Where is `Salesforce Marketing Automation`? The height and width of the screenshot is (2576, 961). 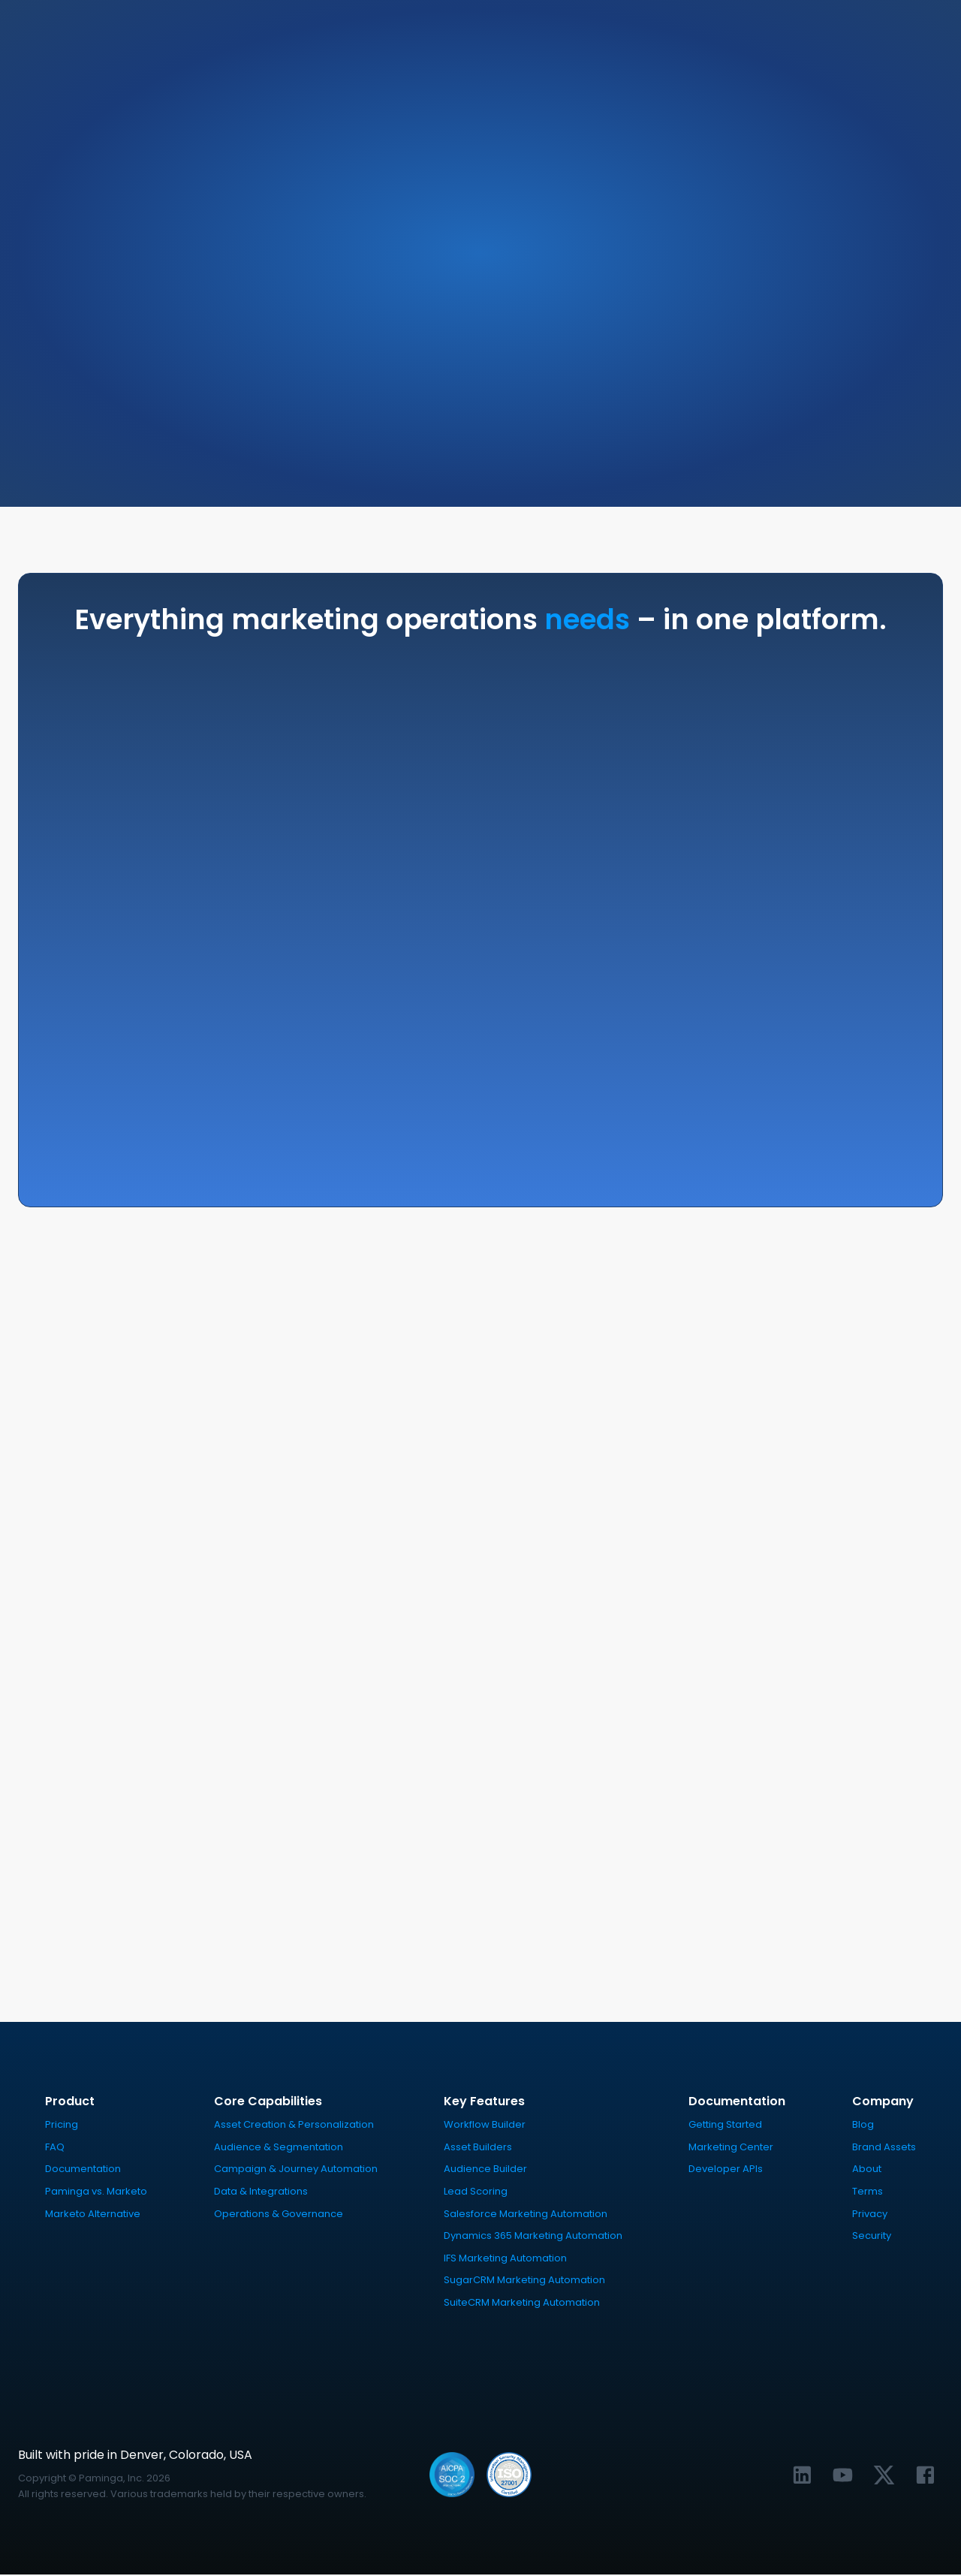 Salesforce Marketing Automation is located at coordinates (525, 2214).